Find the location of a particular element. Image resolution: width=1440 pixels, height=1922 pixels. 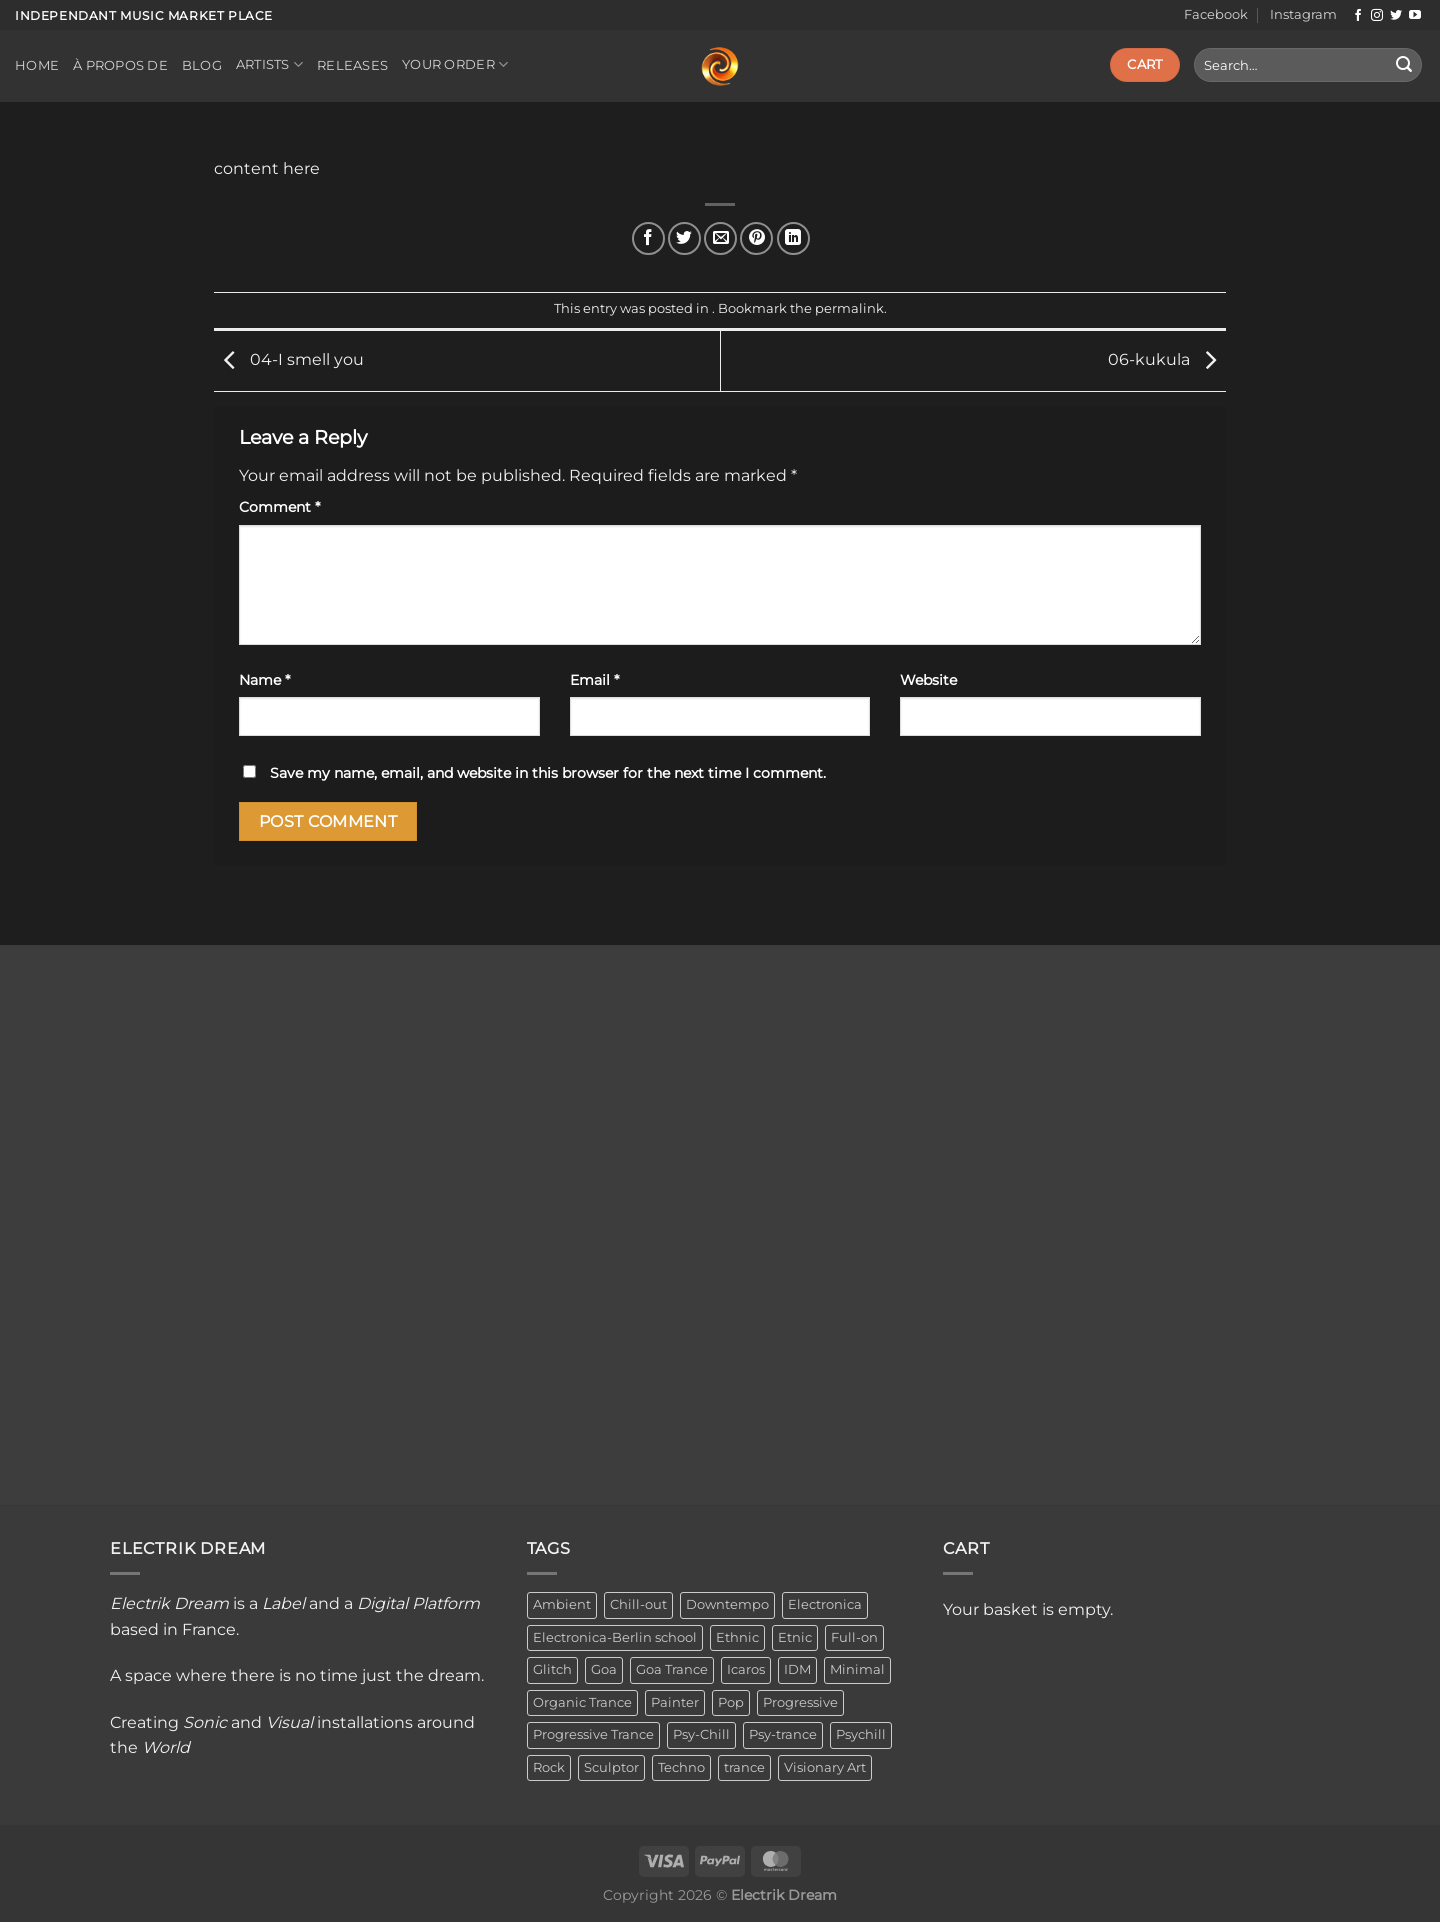

Icaros [Icaros (5 items)] is located at coordinates (746, 1669).